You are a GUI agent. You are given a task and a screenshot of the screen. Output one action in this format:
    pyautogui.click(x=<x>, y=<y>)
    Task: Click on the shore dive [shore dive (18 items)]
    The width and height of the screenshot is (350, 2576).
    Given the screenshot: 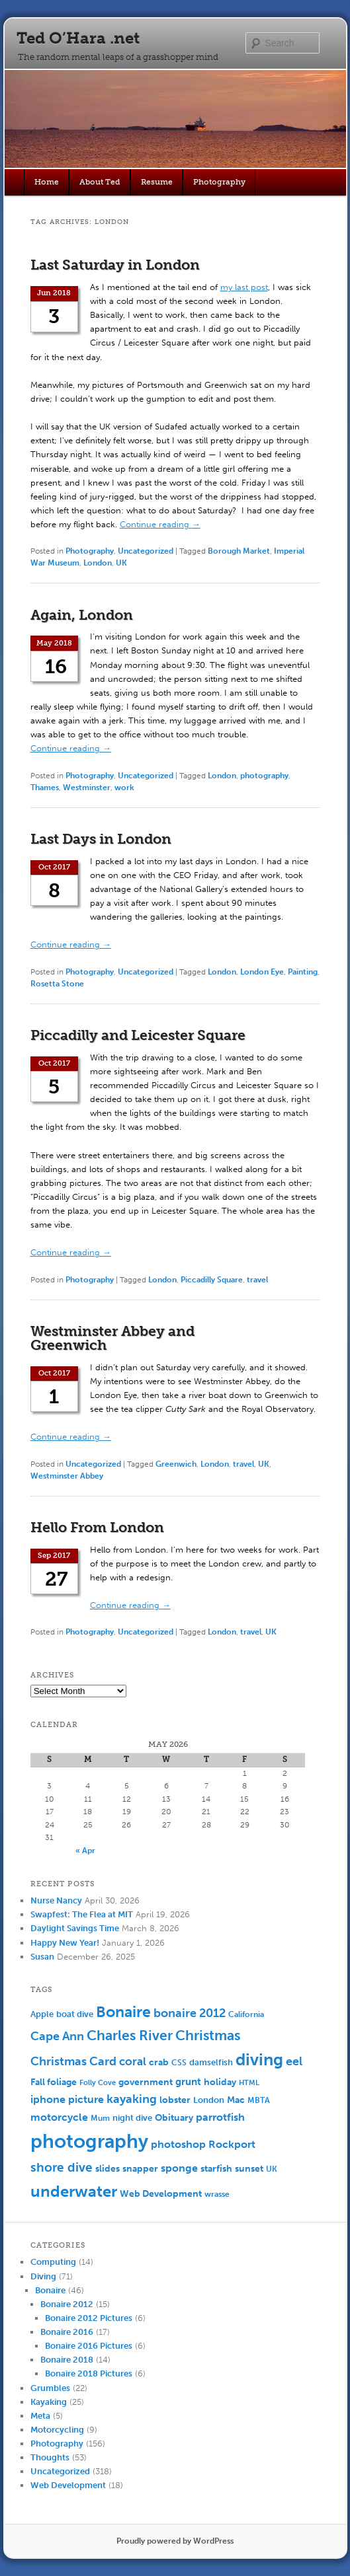 What is the action you would take?
    pyautogui.click(x=61, y=2167)
    